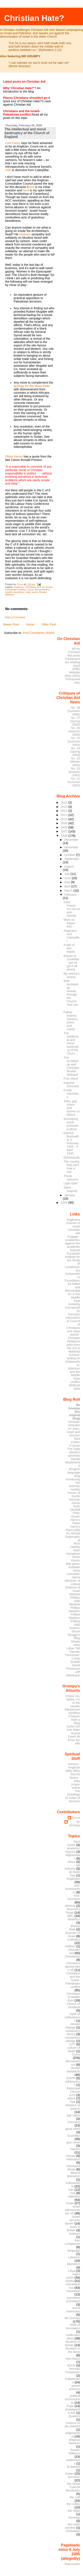 Image resolution: width=83 pixels, height=2576 pixels. I want to click on Iran, so click(71, 2189).